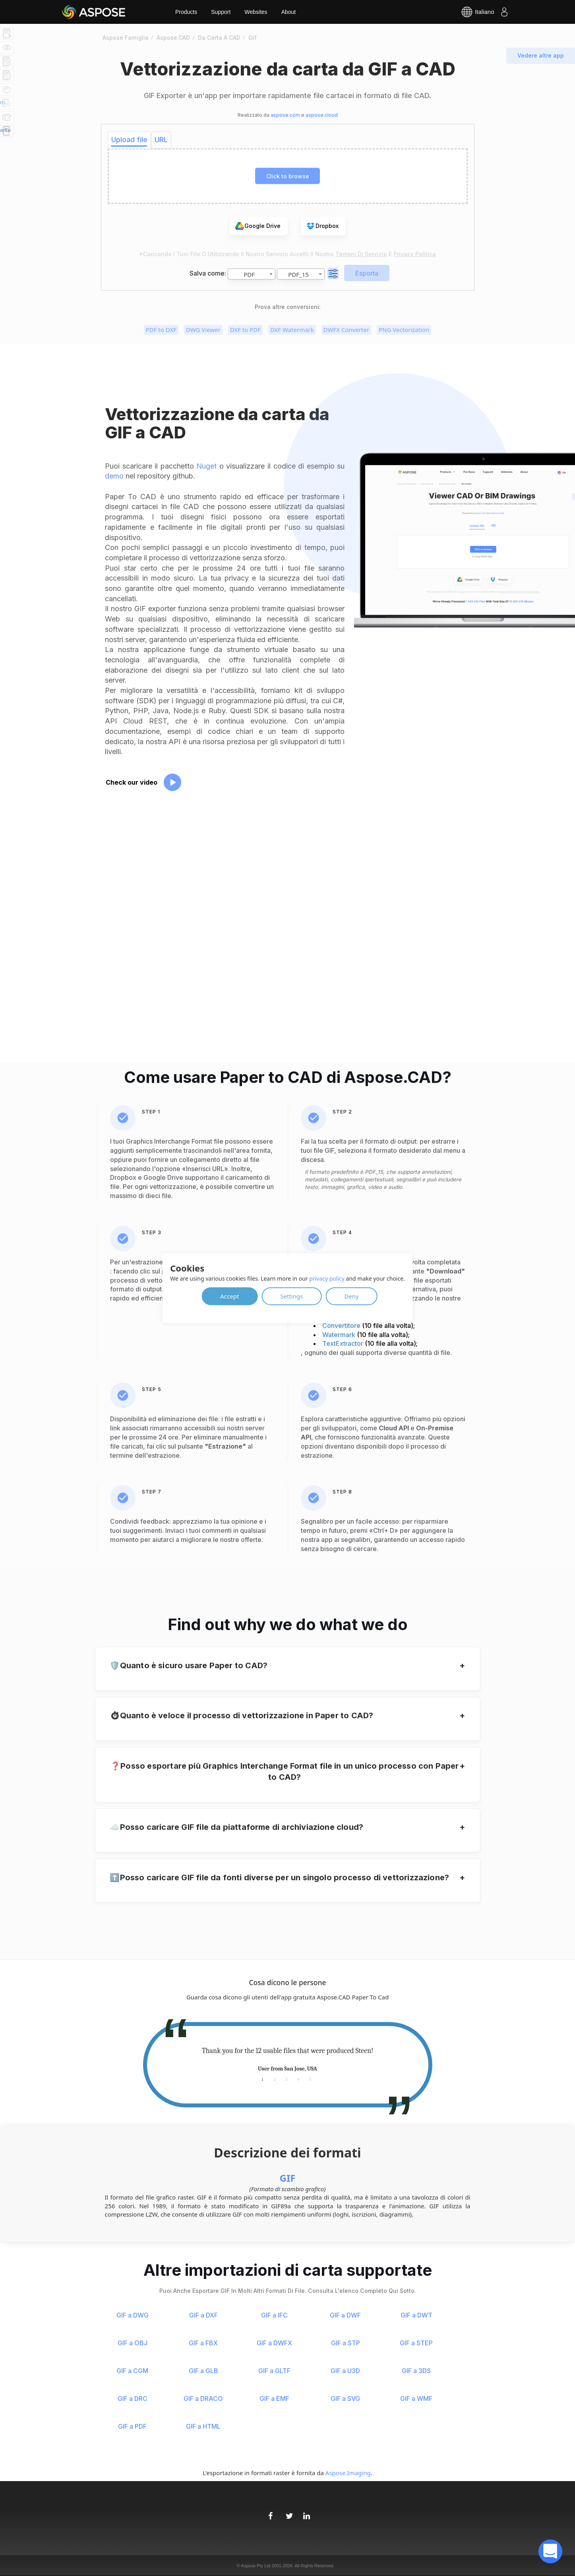  What do you see at coordinates (203, 2426) in the screenshot?
I see `GIF a HTML` at bounding box center [203, 2426].